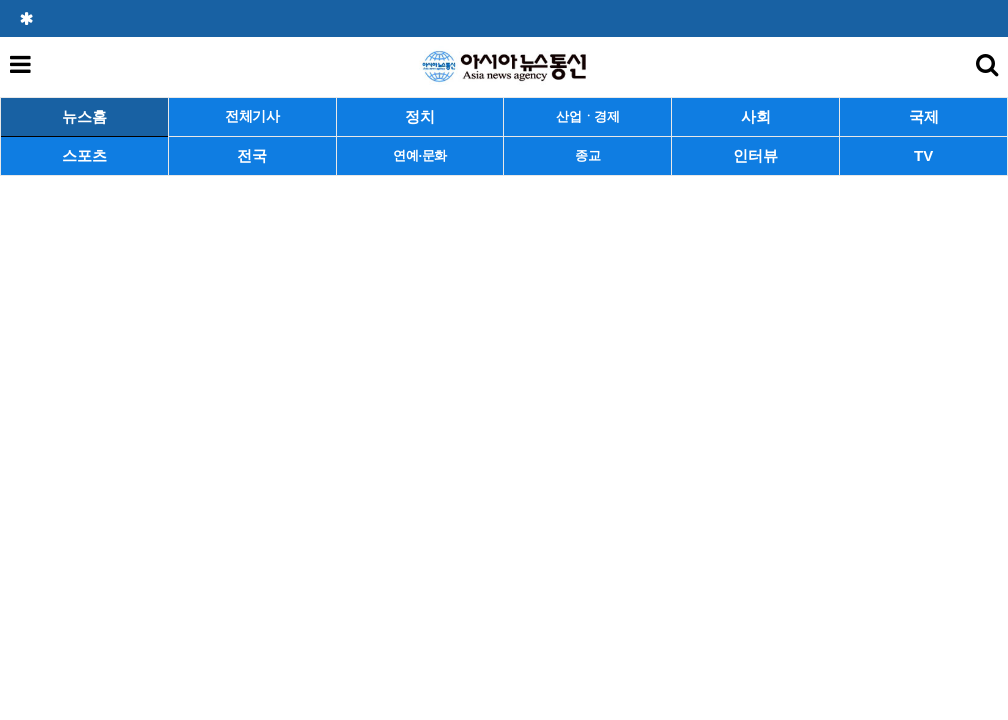 Image resolution: width=1008 pixels, height=720 pixels. What do you see at coordinates (755, 155) in the screenshot?
I see `인터뷰` at bounding box center [755, 155].